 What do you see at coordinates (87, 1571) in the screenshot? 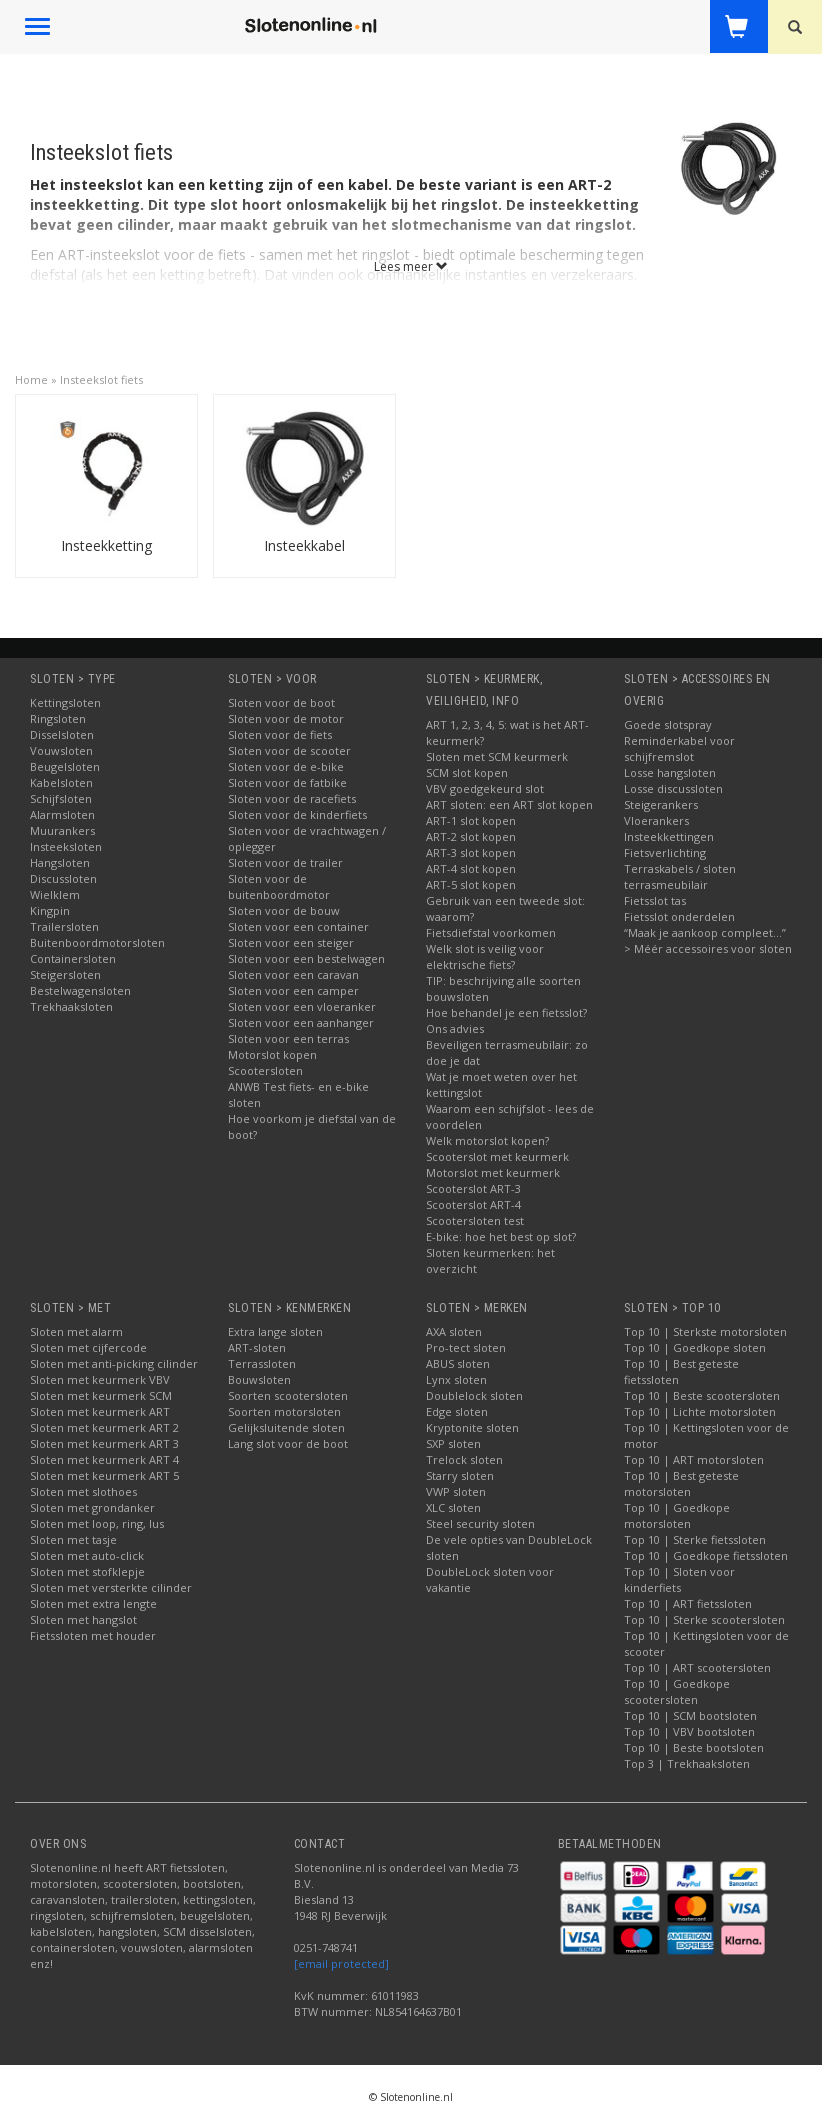
I see `Sloten met stofklepje` at bounding box center [87, 1571].